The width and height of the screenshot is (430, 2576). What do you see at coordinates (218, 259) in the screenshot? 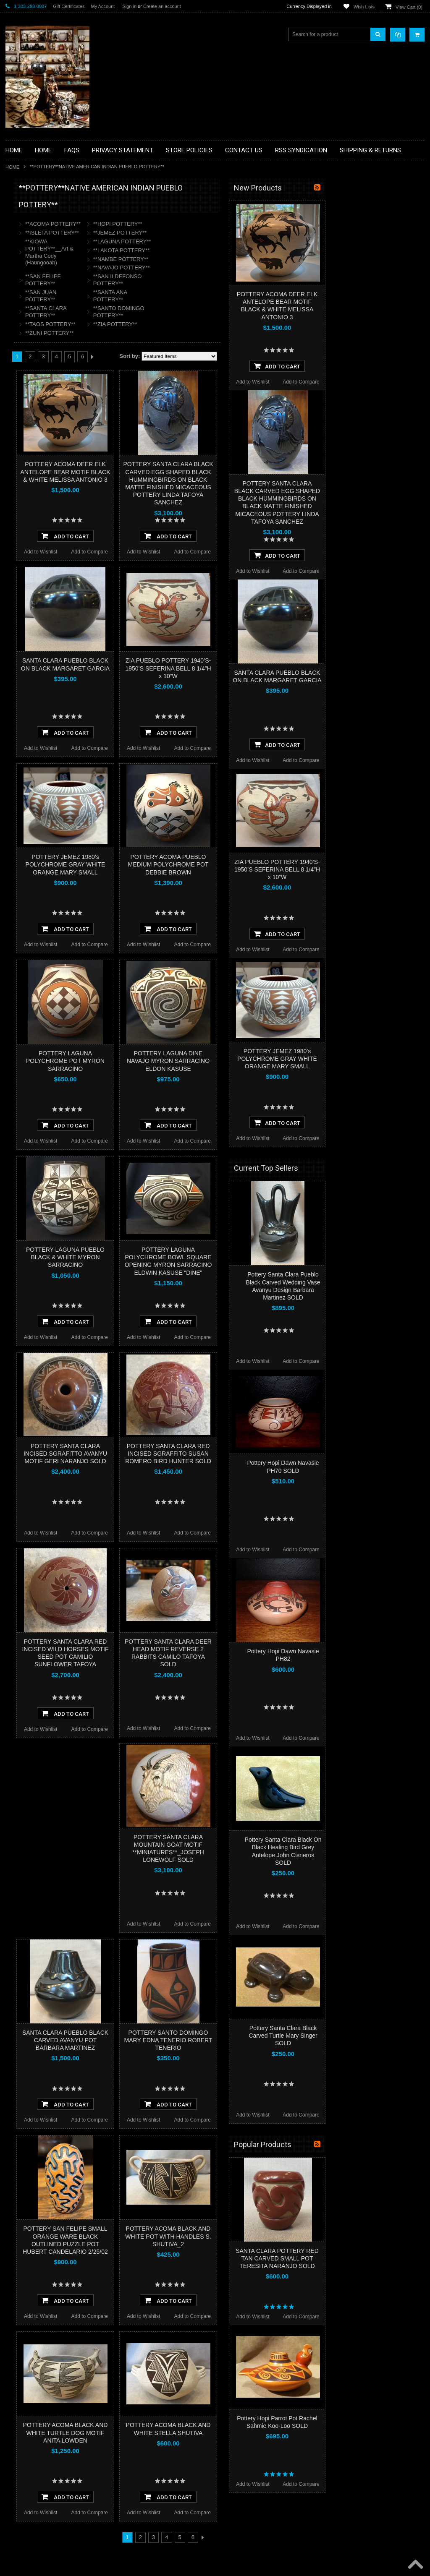
I see `**NAMBE POTTERY**` at bounding box center [218, 259].